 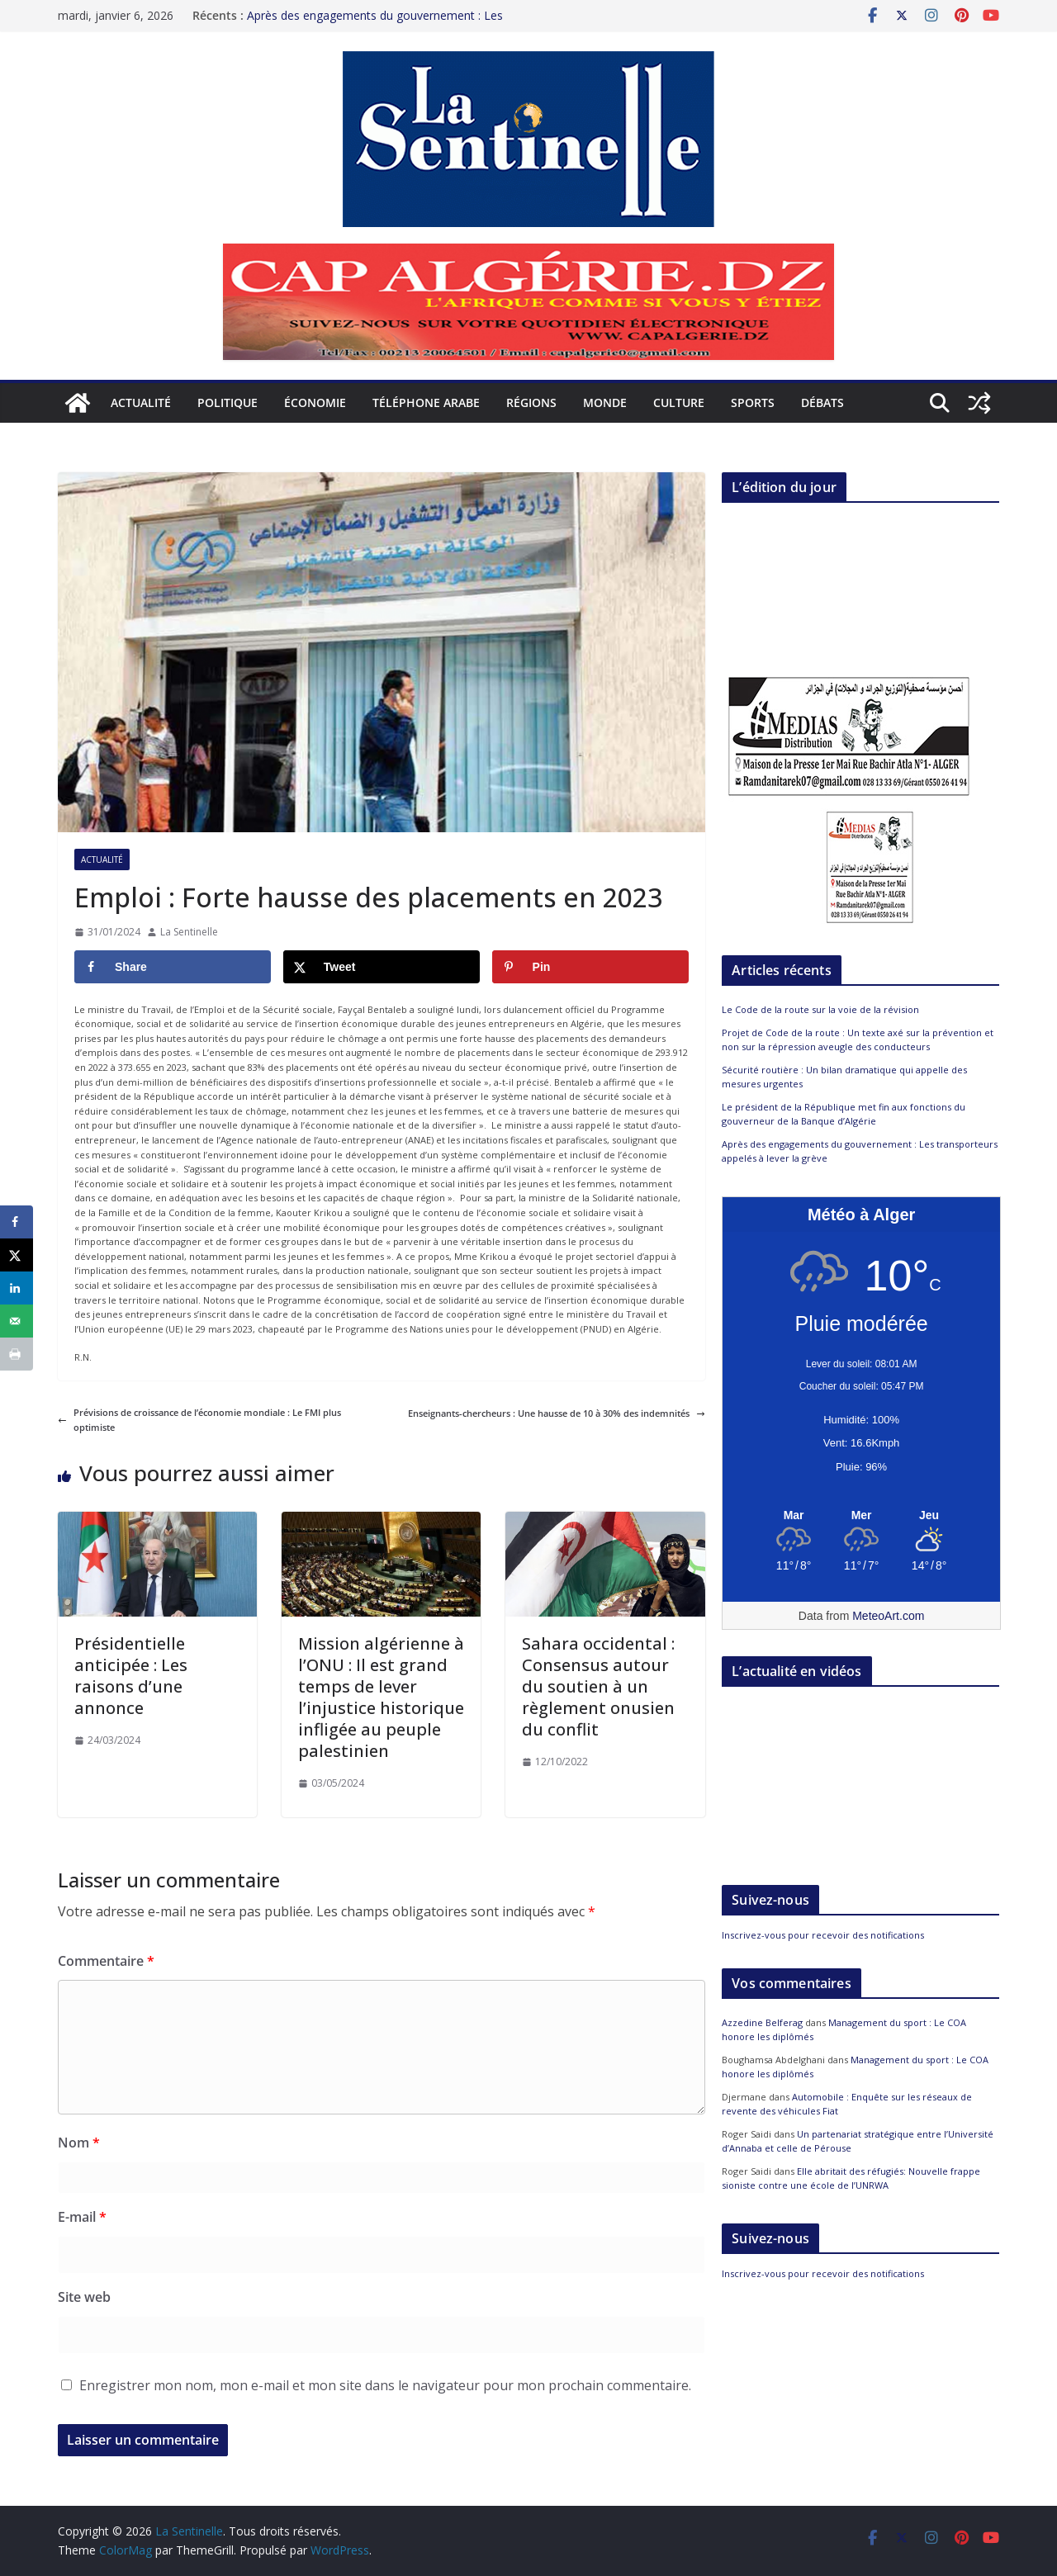 I want to click on Actualité, so click(x=141, y=402).